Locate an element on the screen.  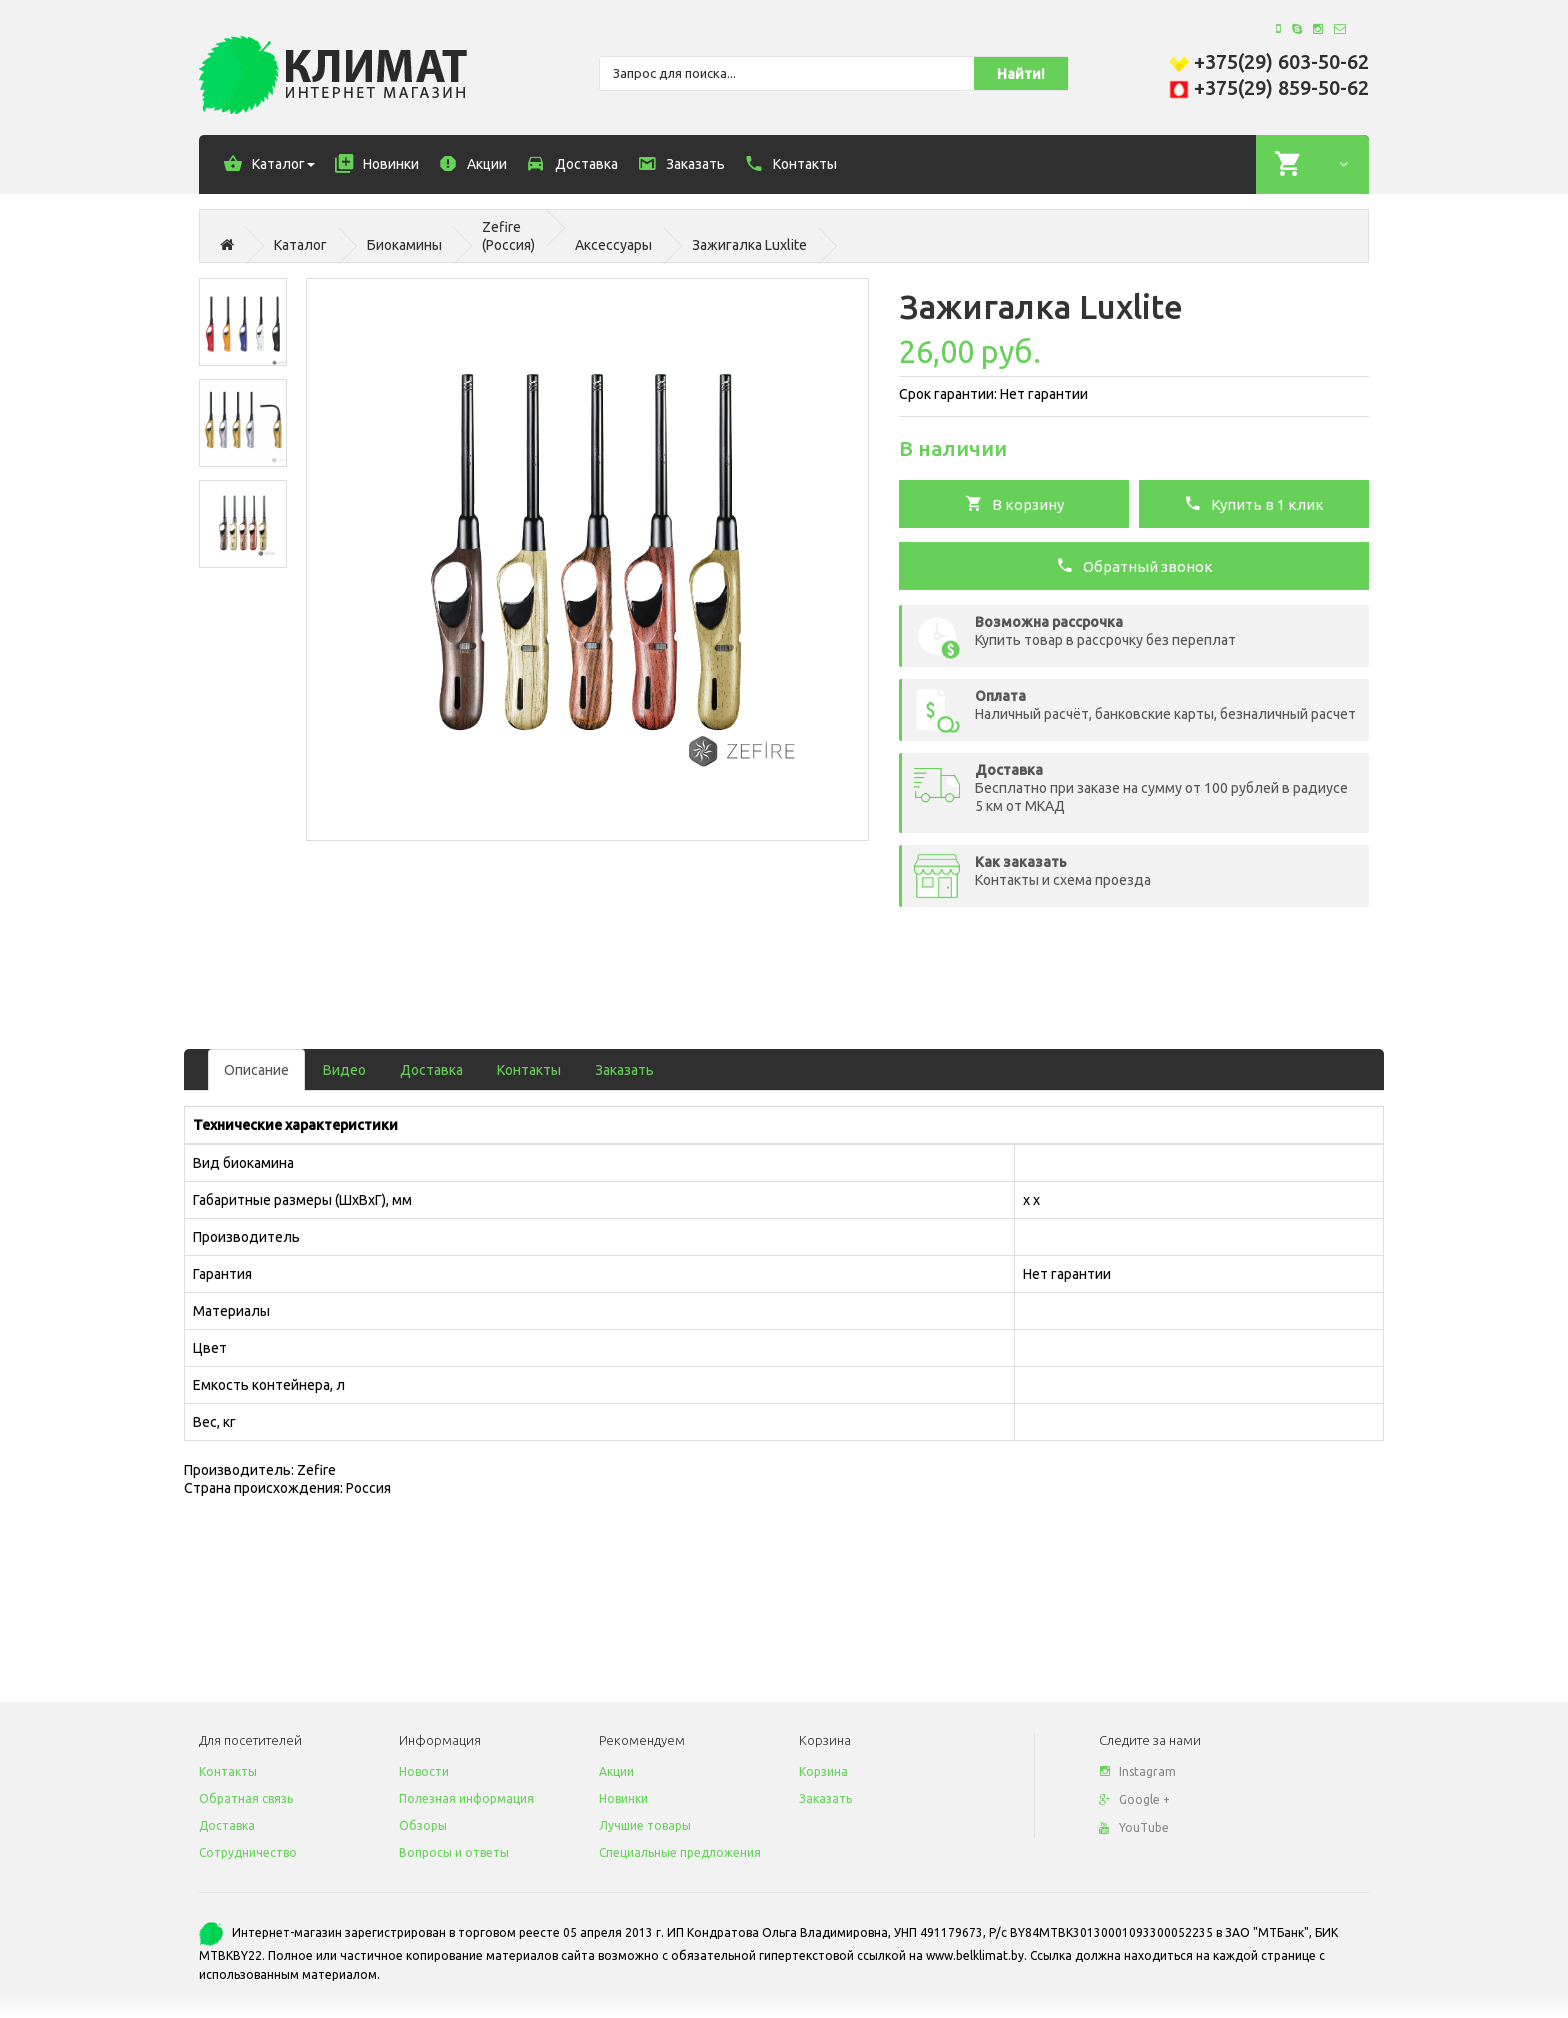
Каталог is located at coordinates (300, 245).